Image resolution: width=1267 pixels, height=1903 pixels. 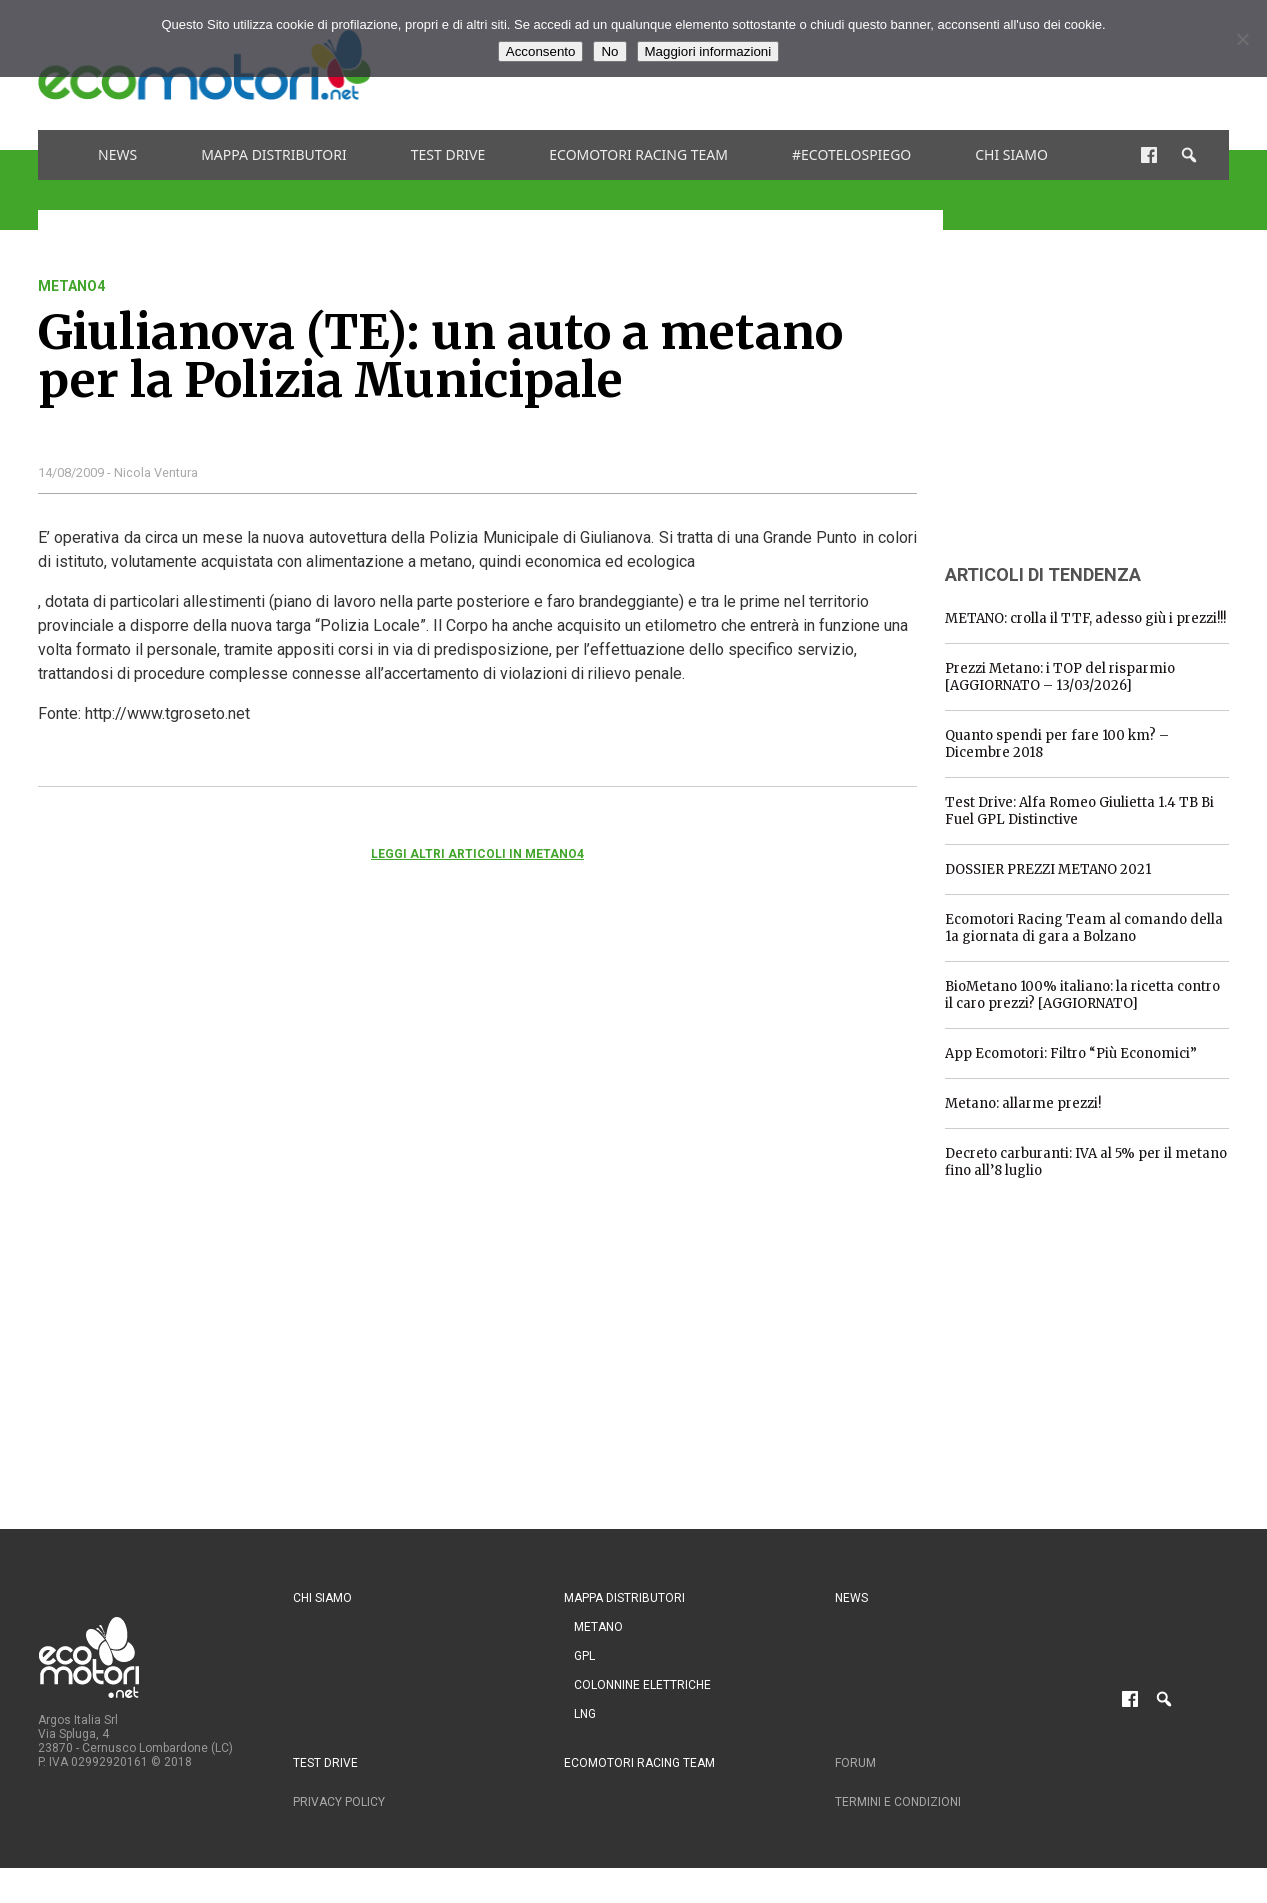 I want to click on Leggi altri articoli in metano4, so click(x=477, y=854).